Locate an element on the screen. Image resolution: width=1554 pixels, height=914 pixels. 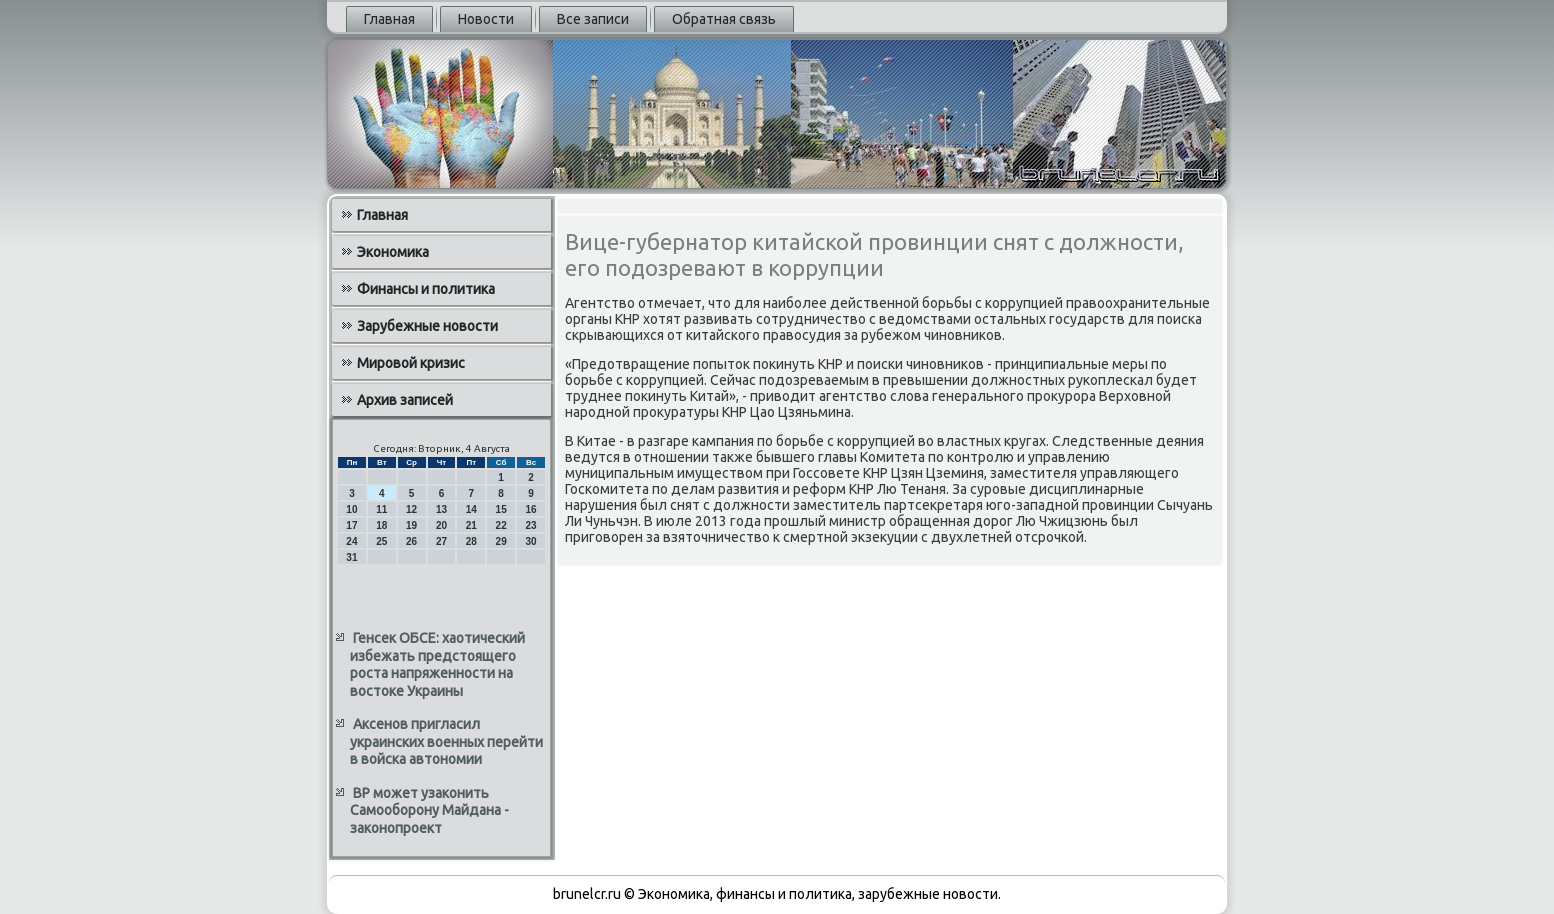
29 is located at coordinates (501, 541).